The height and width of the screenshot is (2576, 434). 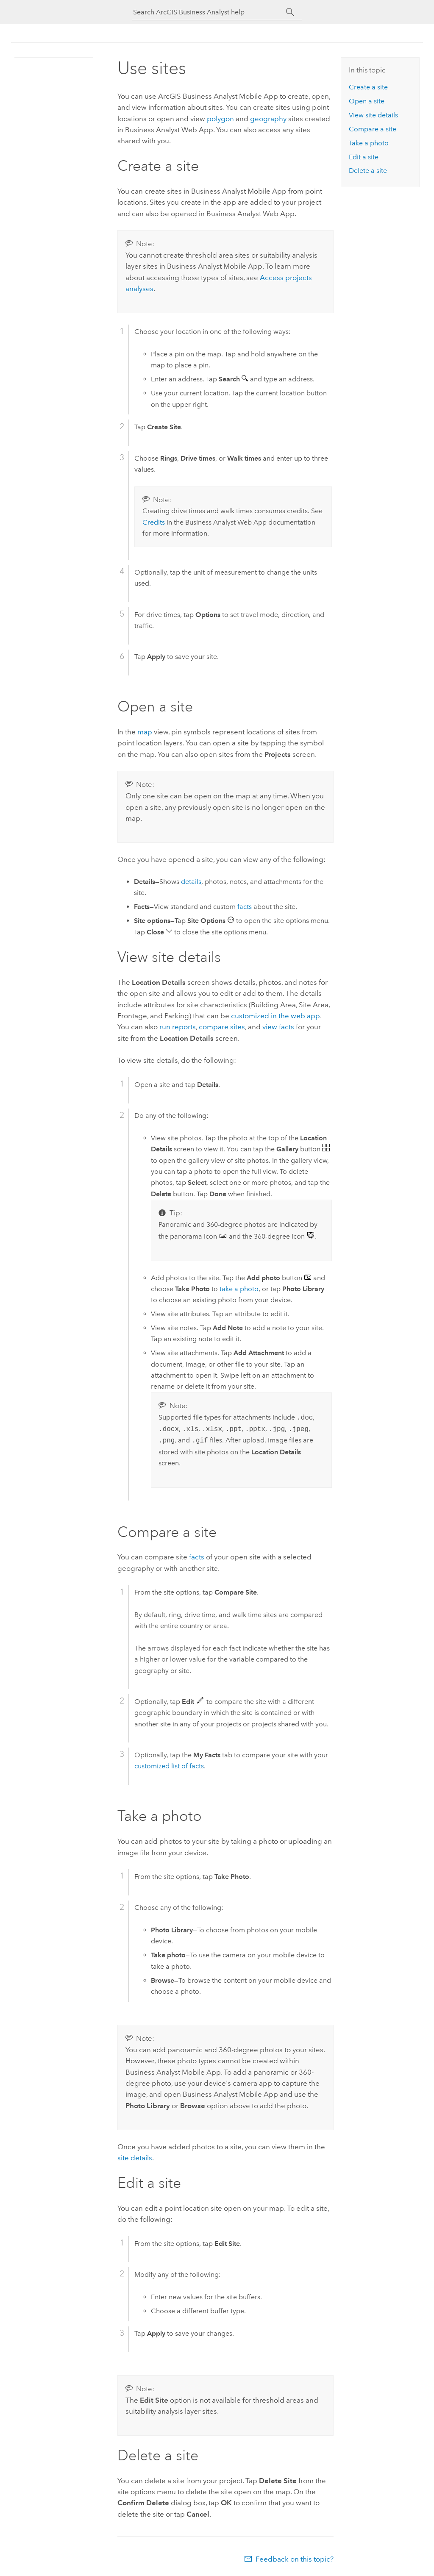 I want to click on Compare a site, so click(x=372, y=129).